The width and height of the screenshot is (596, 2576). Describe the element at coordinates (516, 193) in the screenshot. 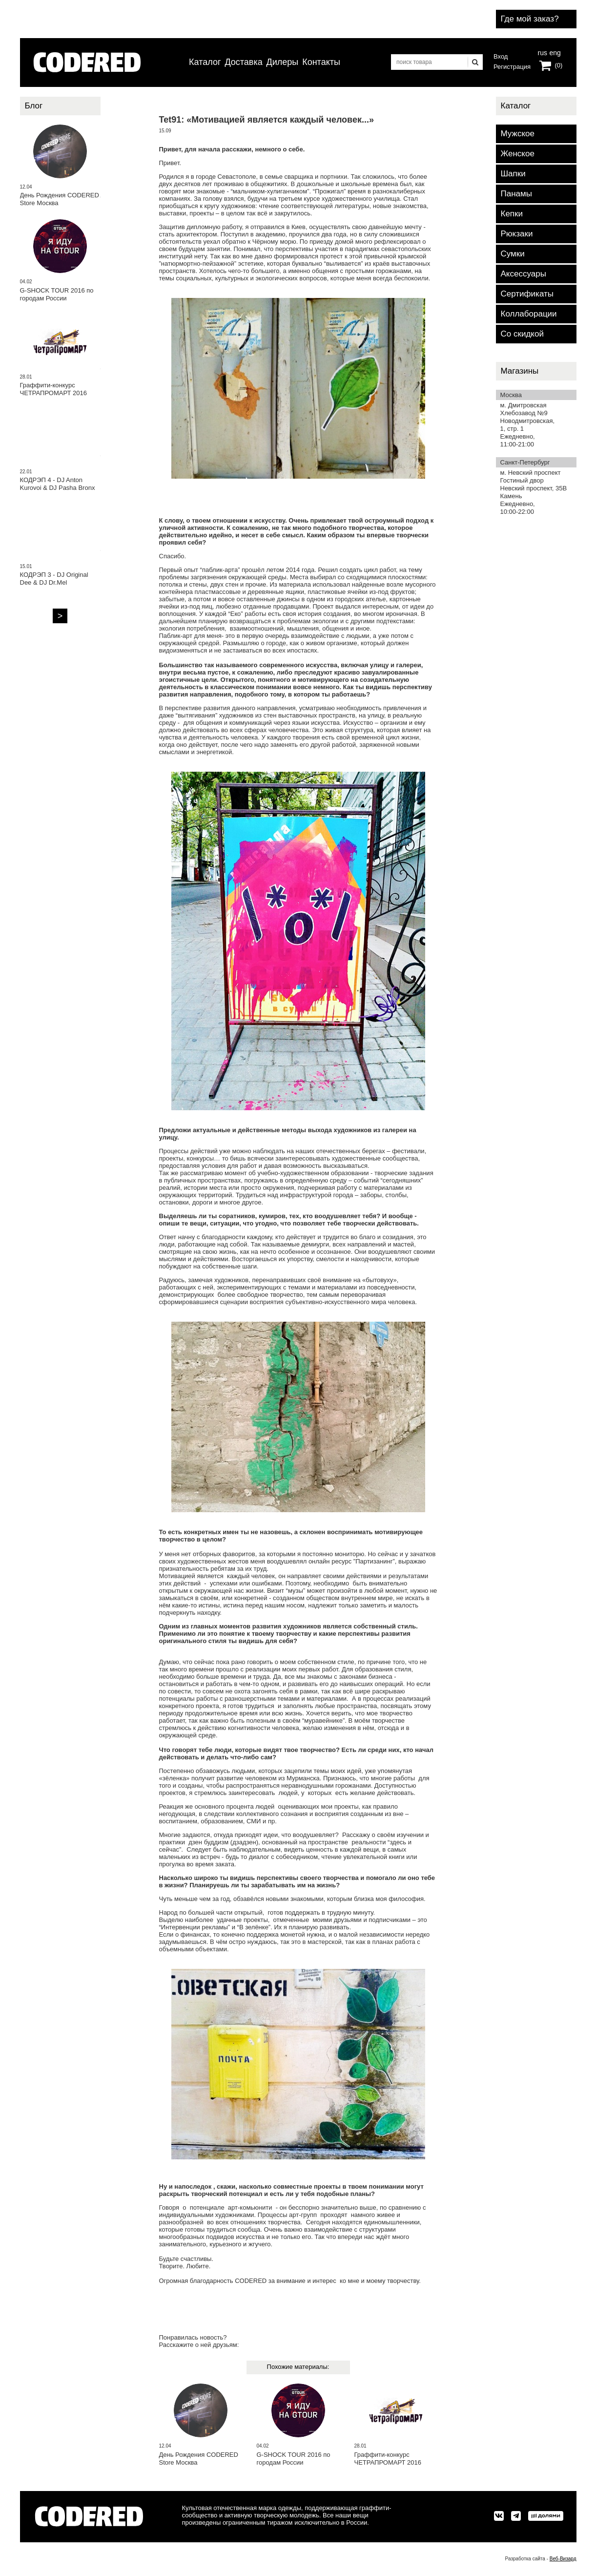

I see `Панамы` at that location.